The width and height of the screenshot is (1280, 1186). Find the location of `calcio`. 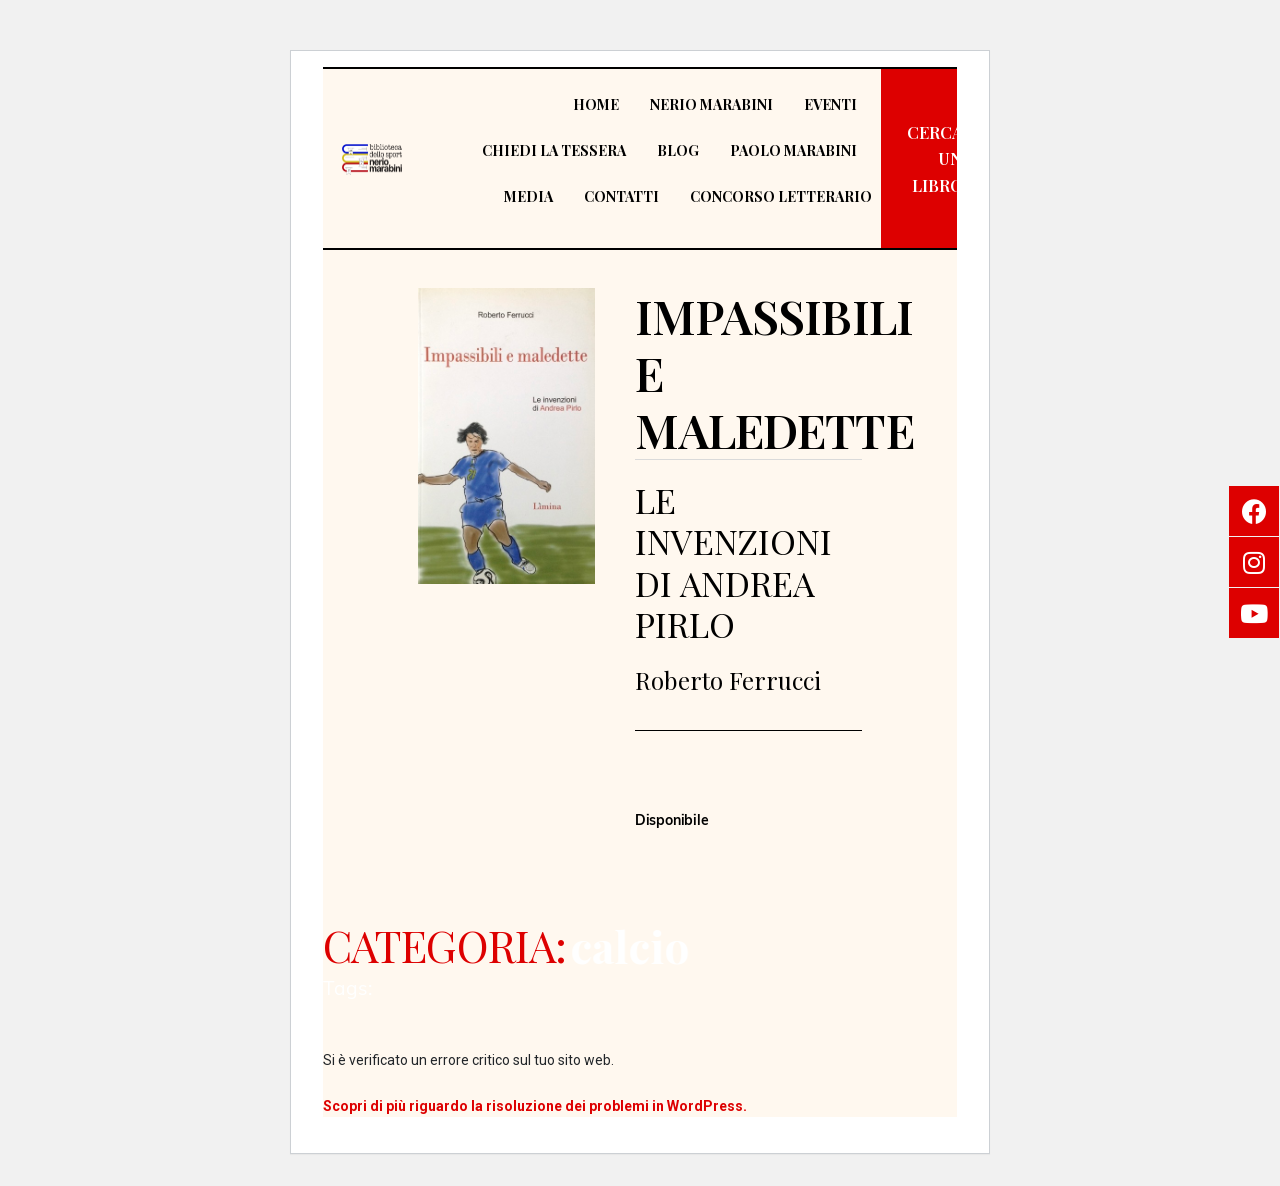

calcio is located at coordinates (629, 946).